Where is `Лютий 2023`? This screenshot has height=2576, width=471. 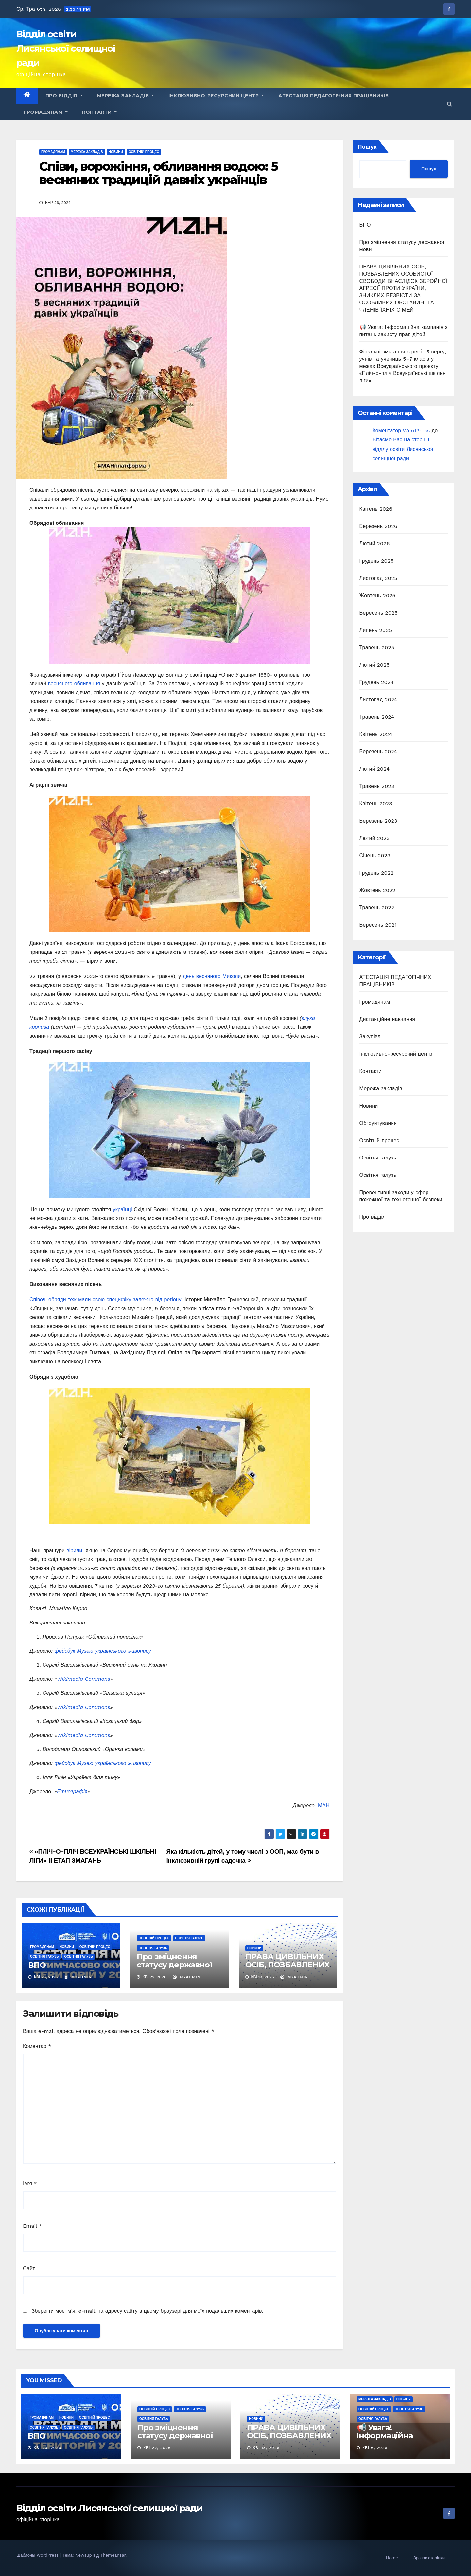
Лютий 2023 is located at coordinates (374, 838).